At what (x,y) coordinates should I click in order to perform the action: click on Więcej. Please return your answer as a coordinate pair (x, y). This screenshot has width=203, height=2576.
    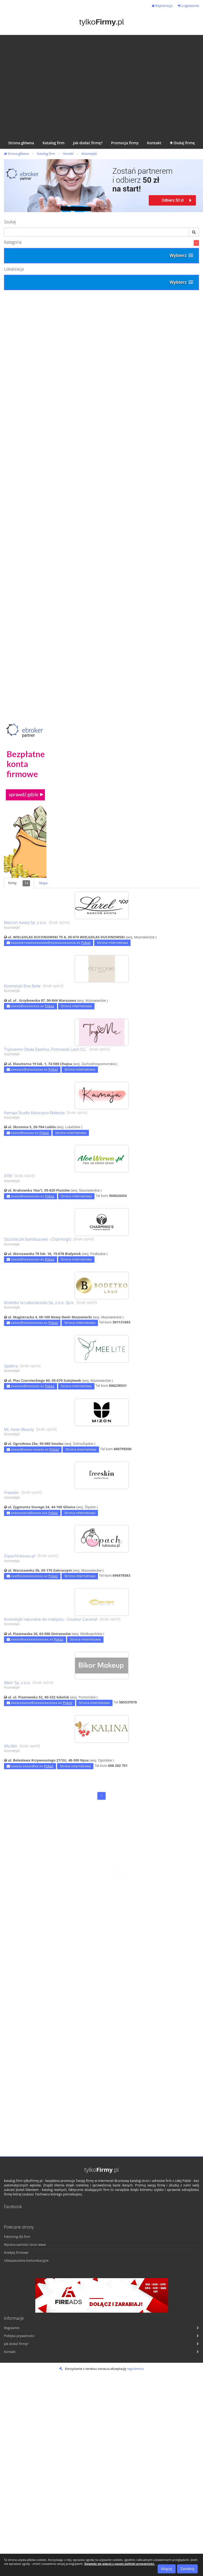
    Looking at the image, I should click on (166, 2568).